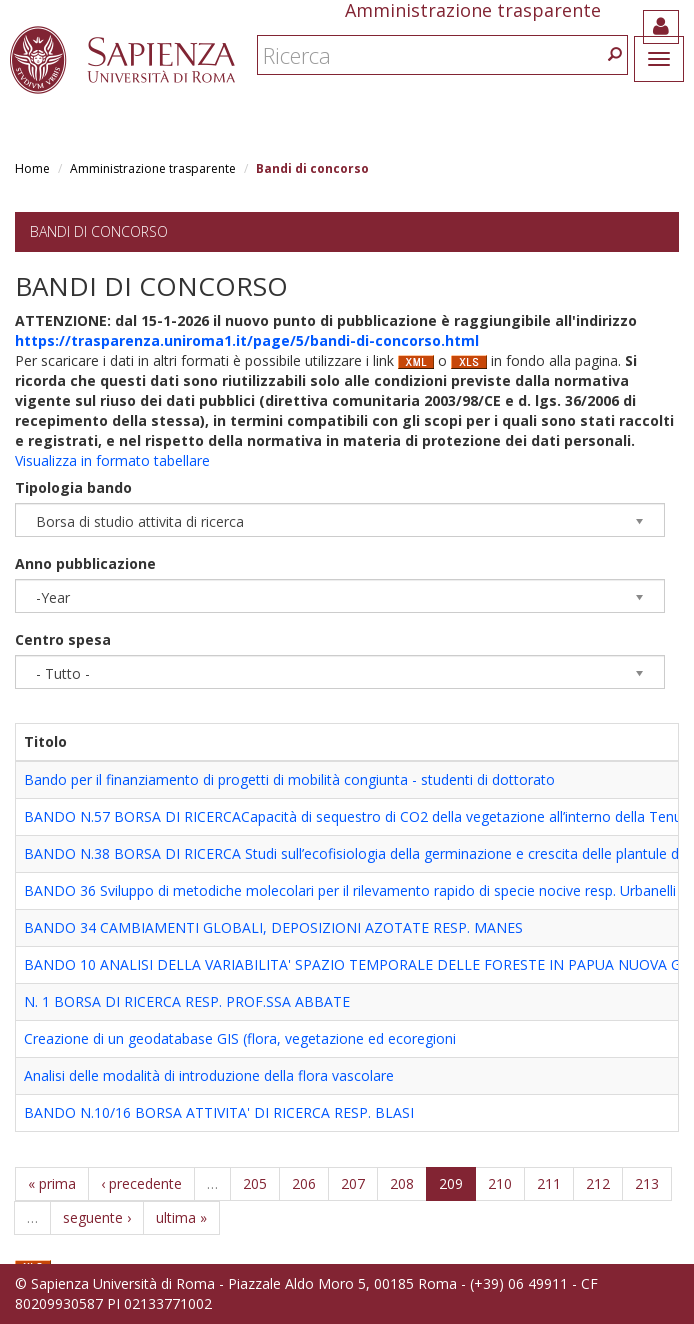 This screenshot has height=1324, width=694. What do you see at coordinates (647, 1183) in the screenshot?
I see `213` at bounding box center [647, 1183].